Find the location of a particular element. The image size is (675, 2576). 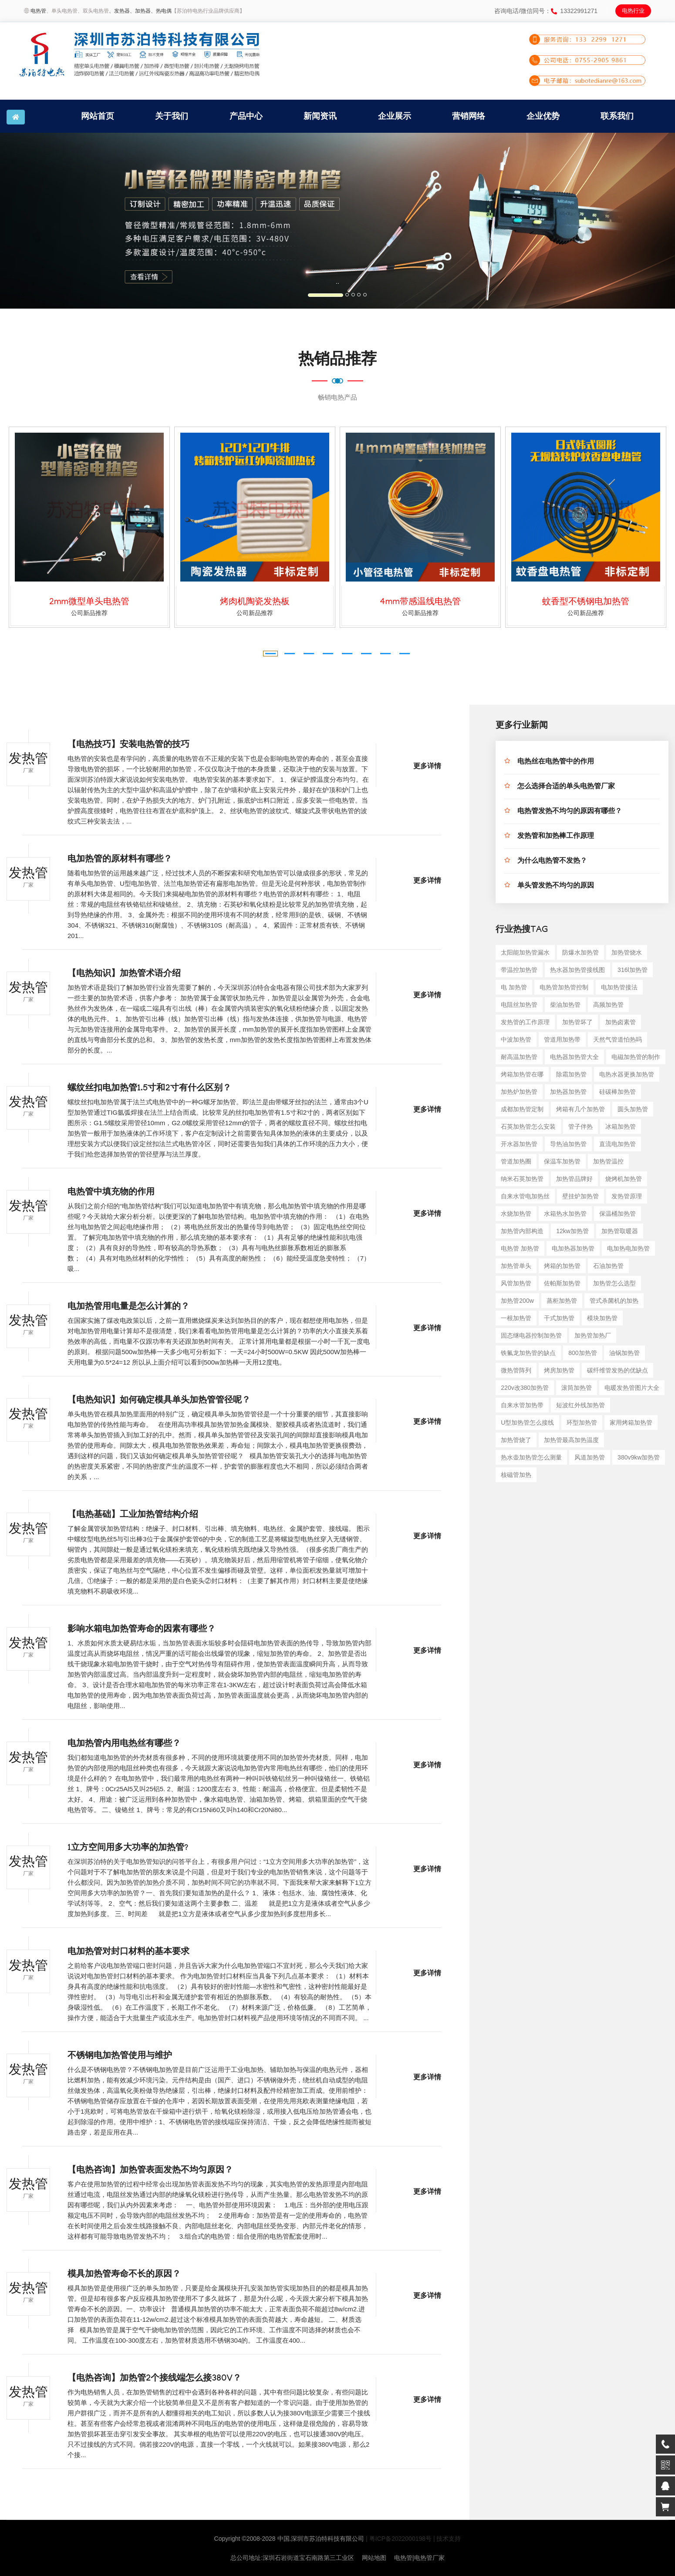

总公司地址:深圳石岩街道宝石南路第三工业区 is located at coordinates (292, 2557).